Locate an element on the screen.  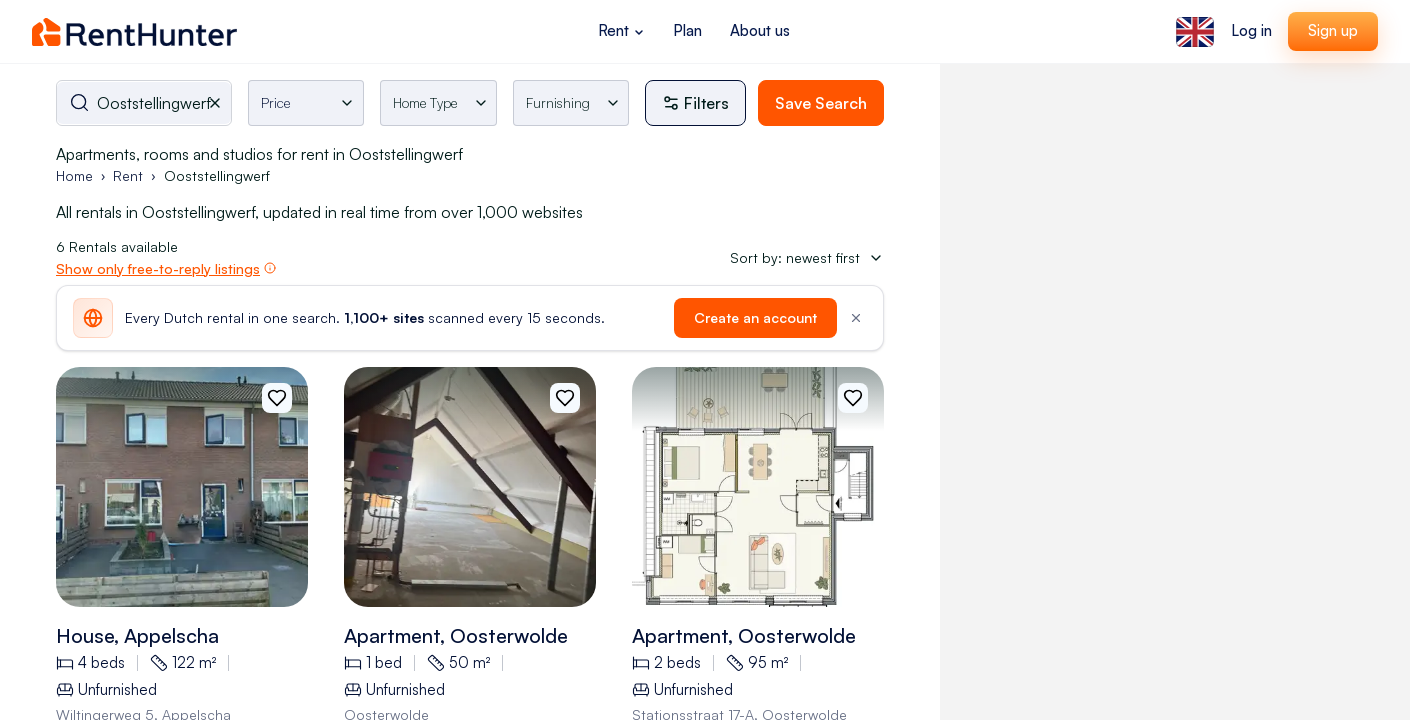
[Dismiss] is located at coordinates (856, 318).